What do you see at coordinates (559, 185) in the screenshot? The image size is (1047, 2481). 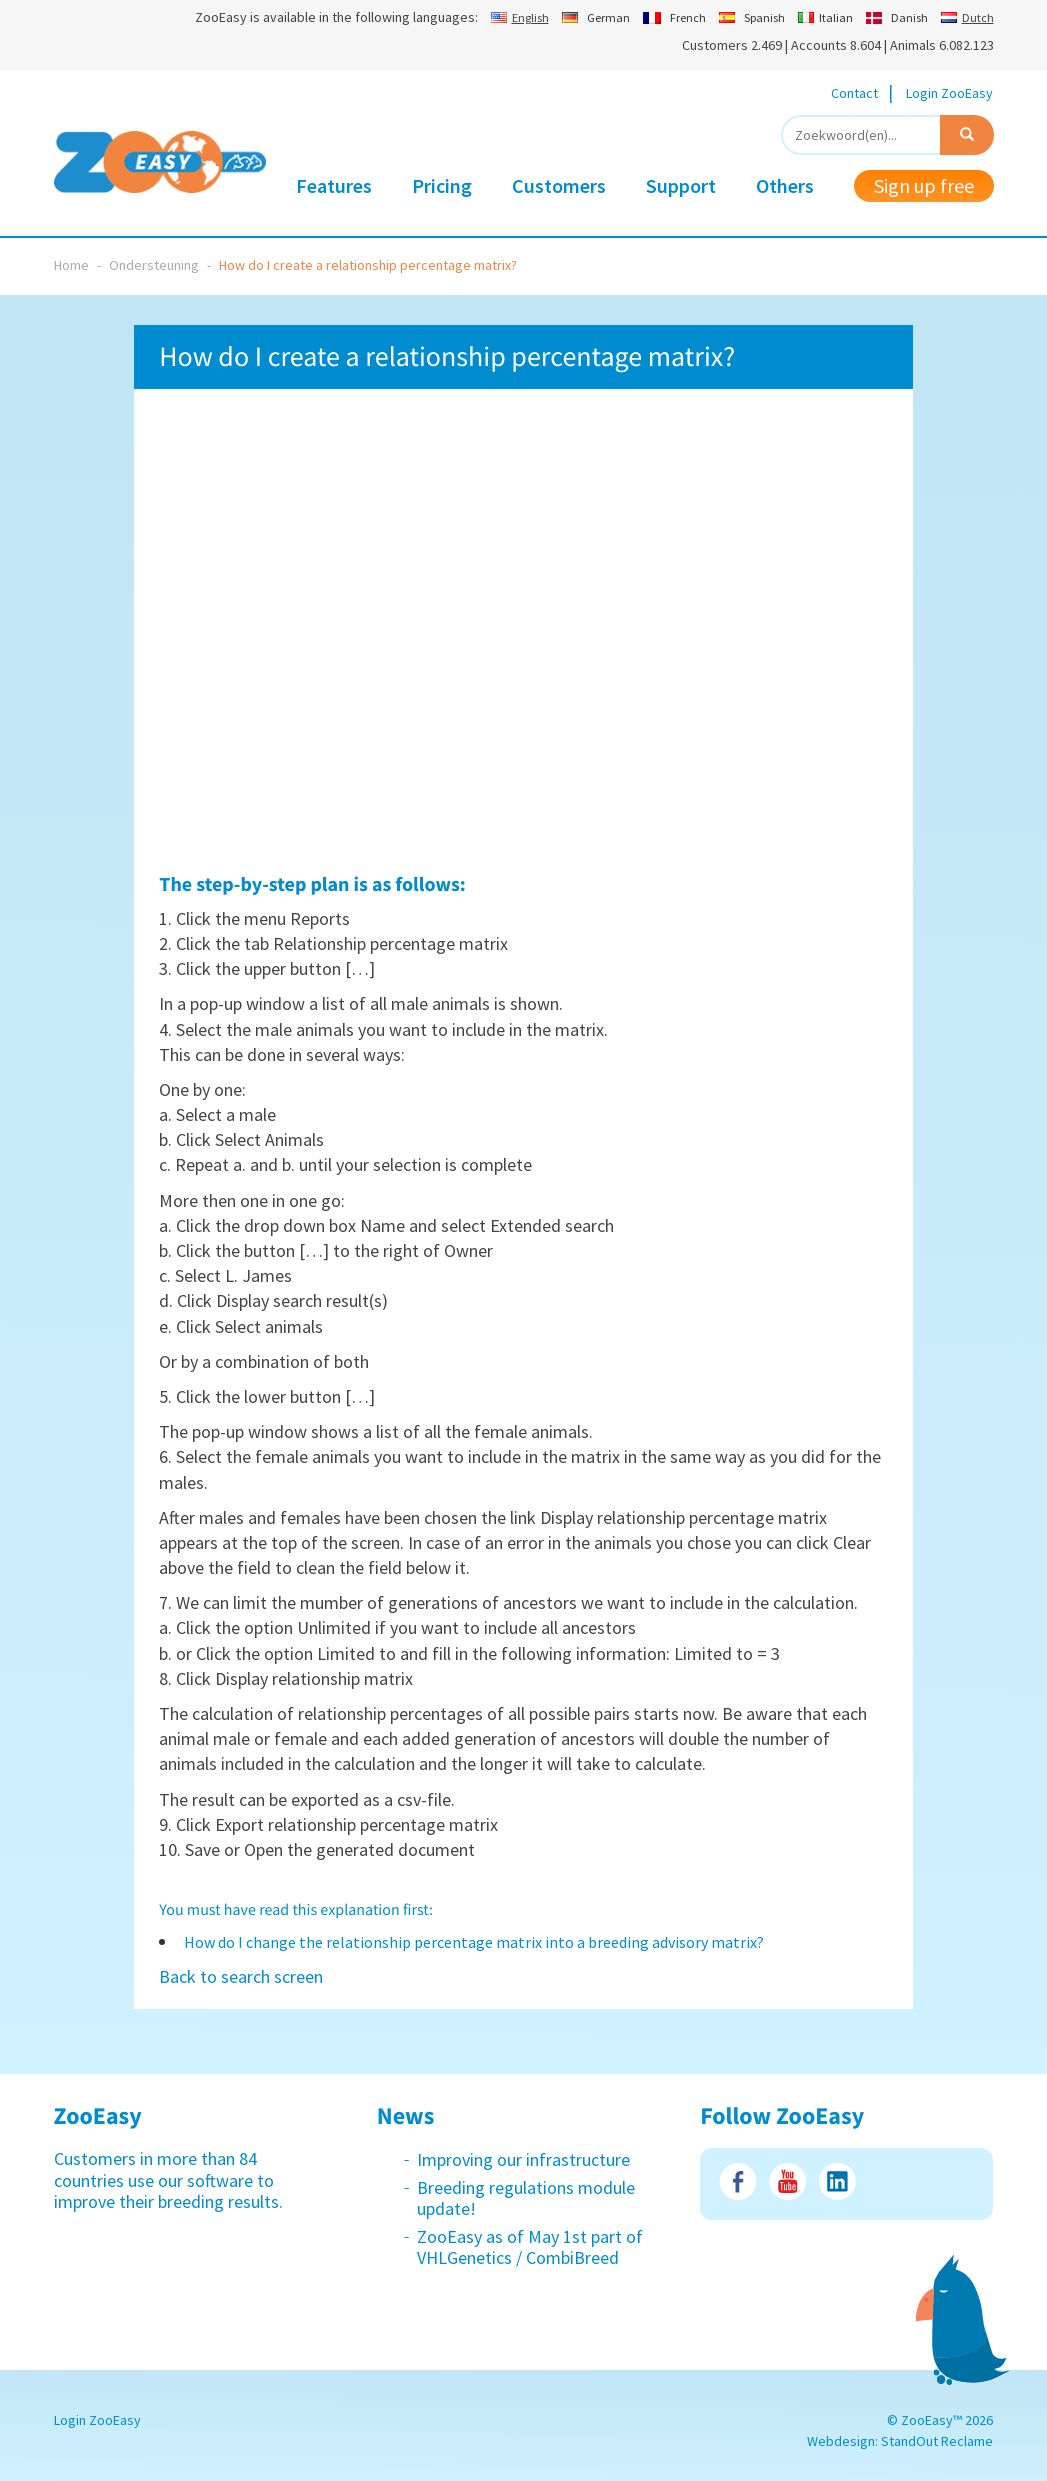 I see `Customers` at bounding box center [559, 185].